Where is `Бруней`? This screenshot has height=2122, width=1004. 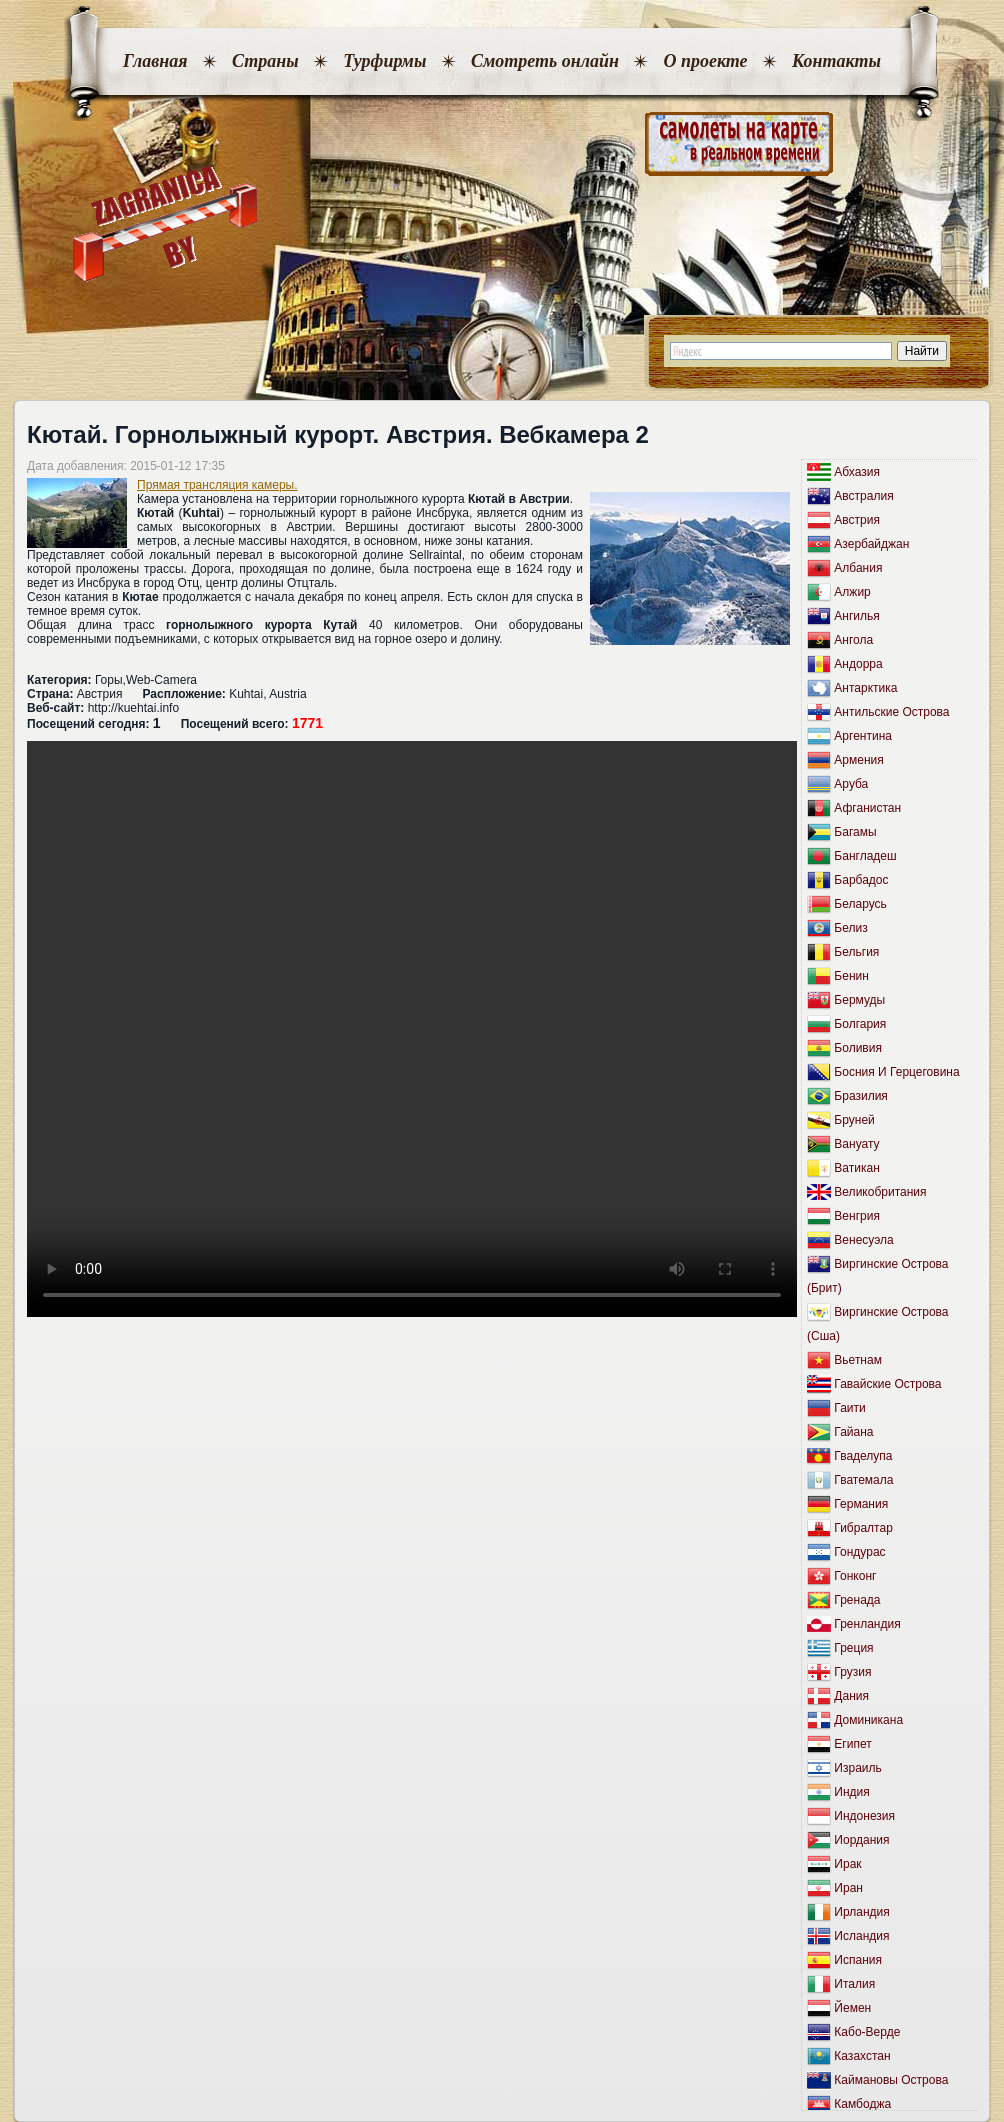
Бруней is located at coordinates (854, 1120).